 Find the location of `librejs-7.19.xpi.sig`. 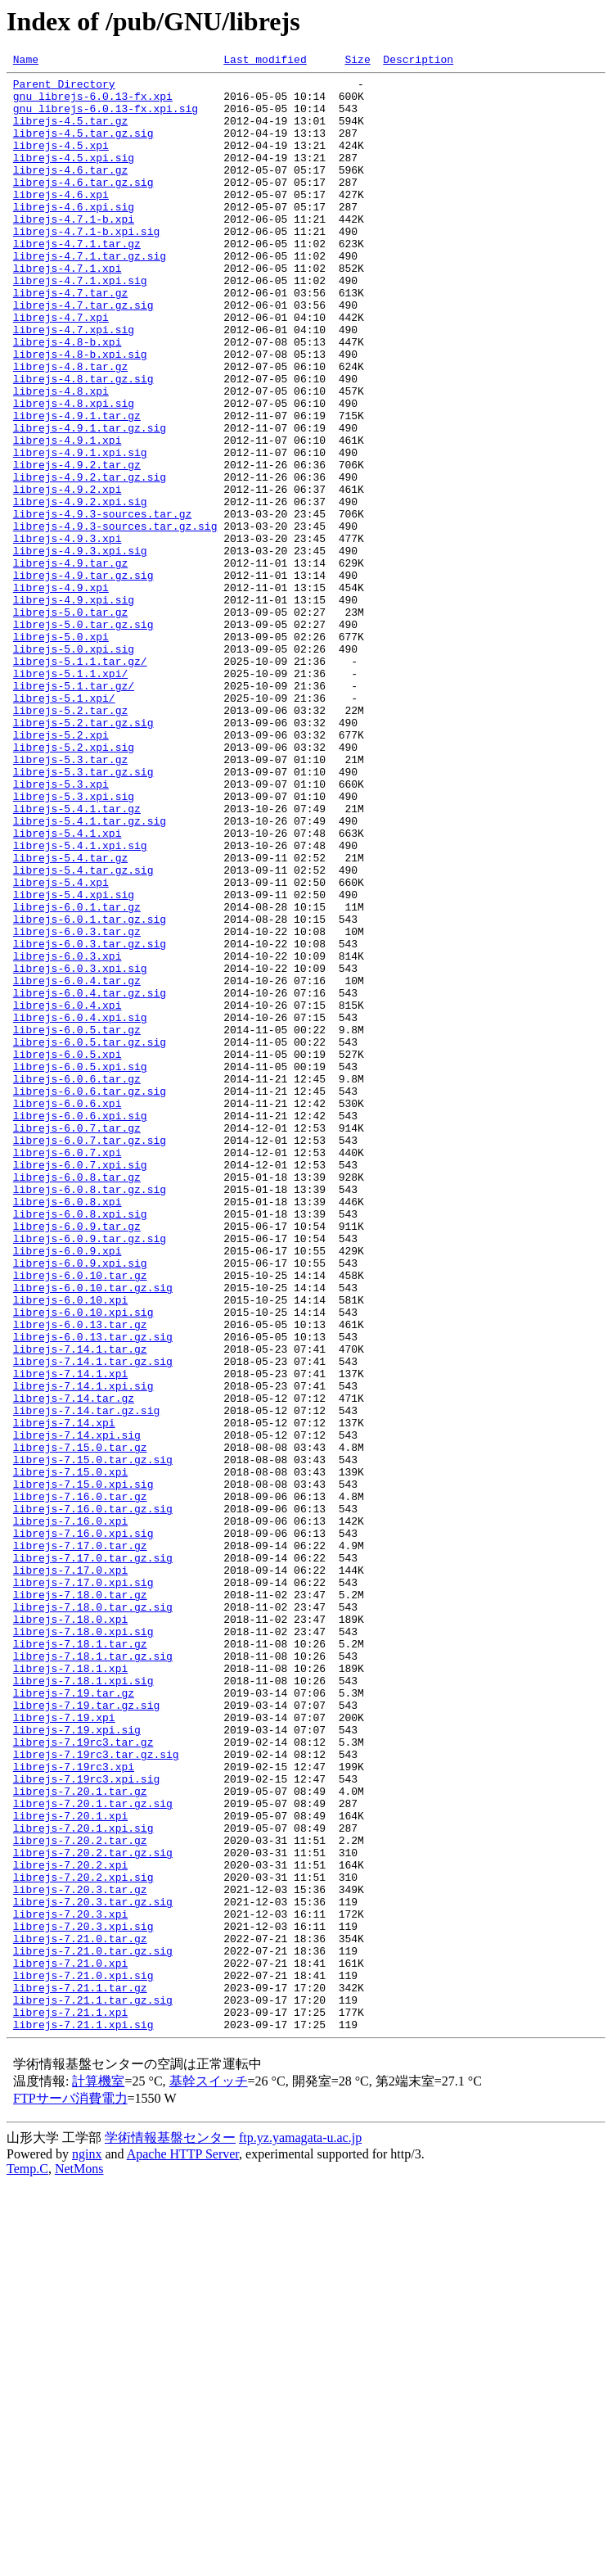

librejs-7.19.xpi.sig is located at coordinates (77, 2063).